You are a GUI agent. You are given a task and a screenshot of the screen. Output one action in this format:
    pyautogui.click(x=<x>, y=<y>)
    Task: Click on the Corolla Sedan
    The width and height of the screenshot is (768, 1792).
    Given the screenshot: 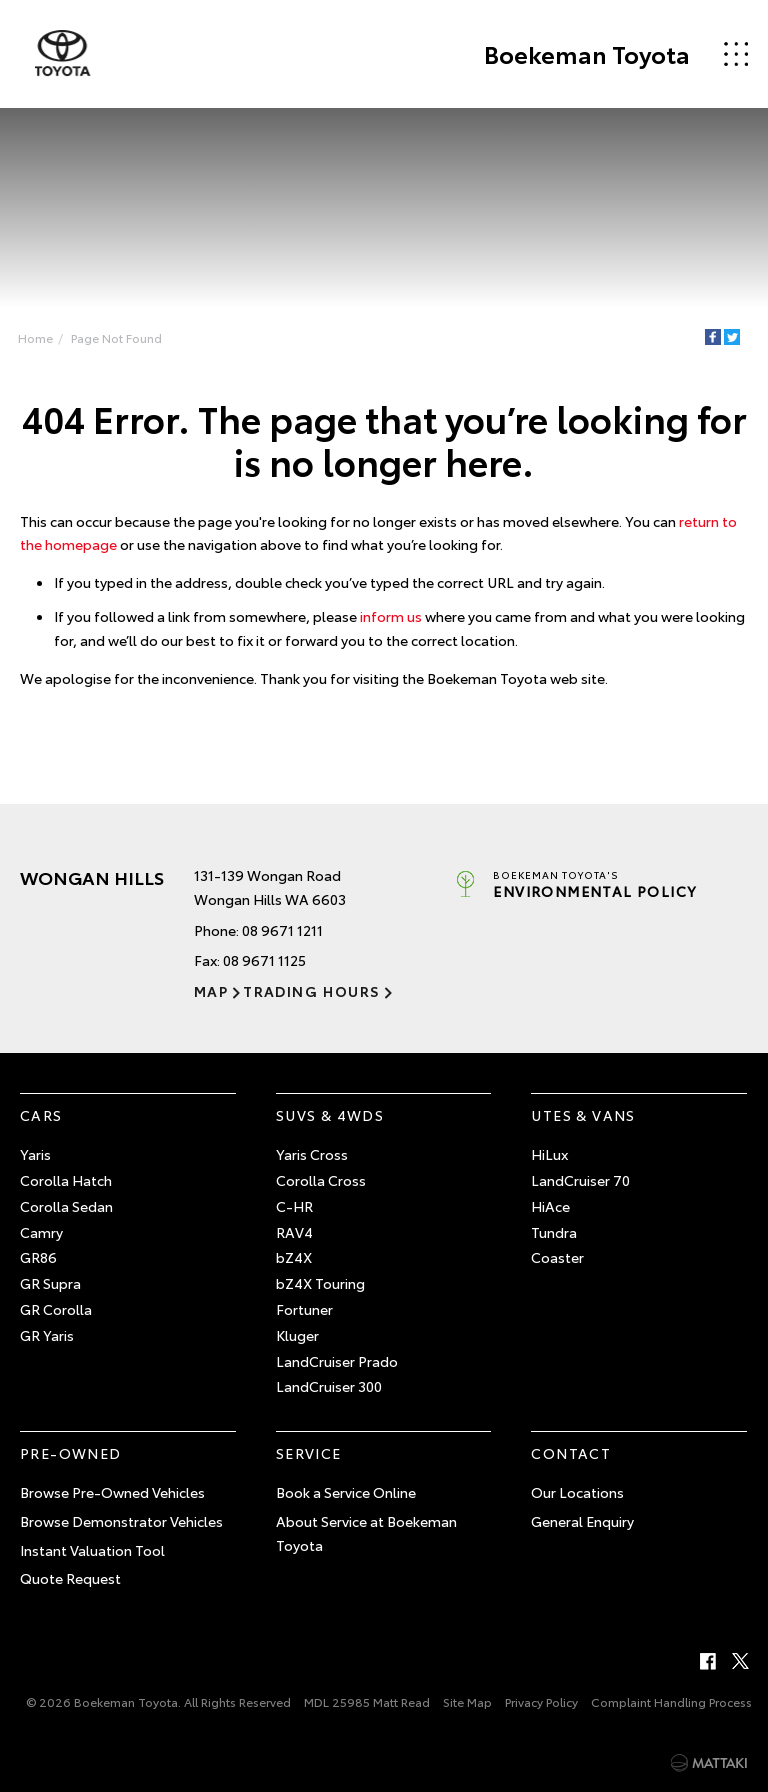 What is the action you would take?
    pyautogui.click(x=66, y=1206)
    